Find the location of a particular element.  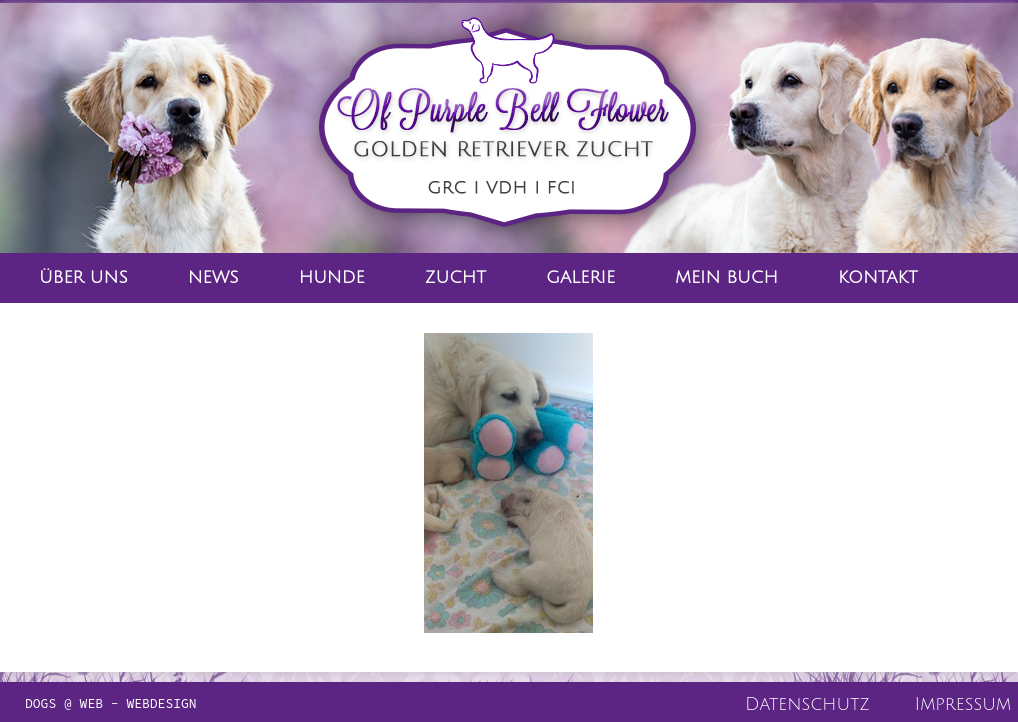

Kontakt is located at coordinates (878, 277).